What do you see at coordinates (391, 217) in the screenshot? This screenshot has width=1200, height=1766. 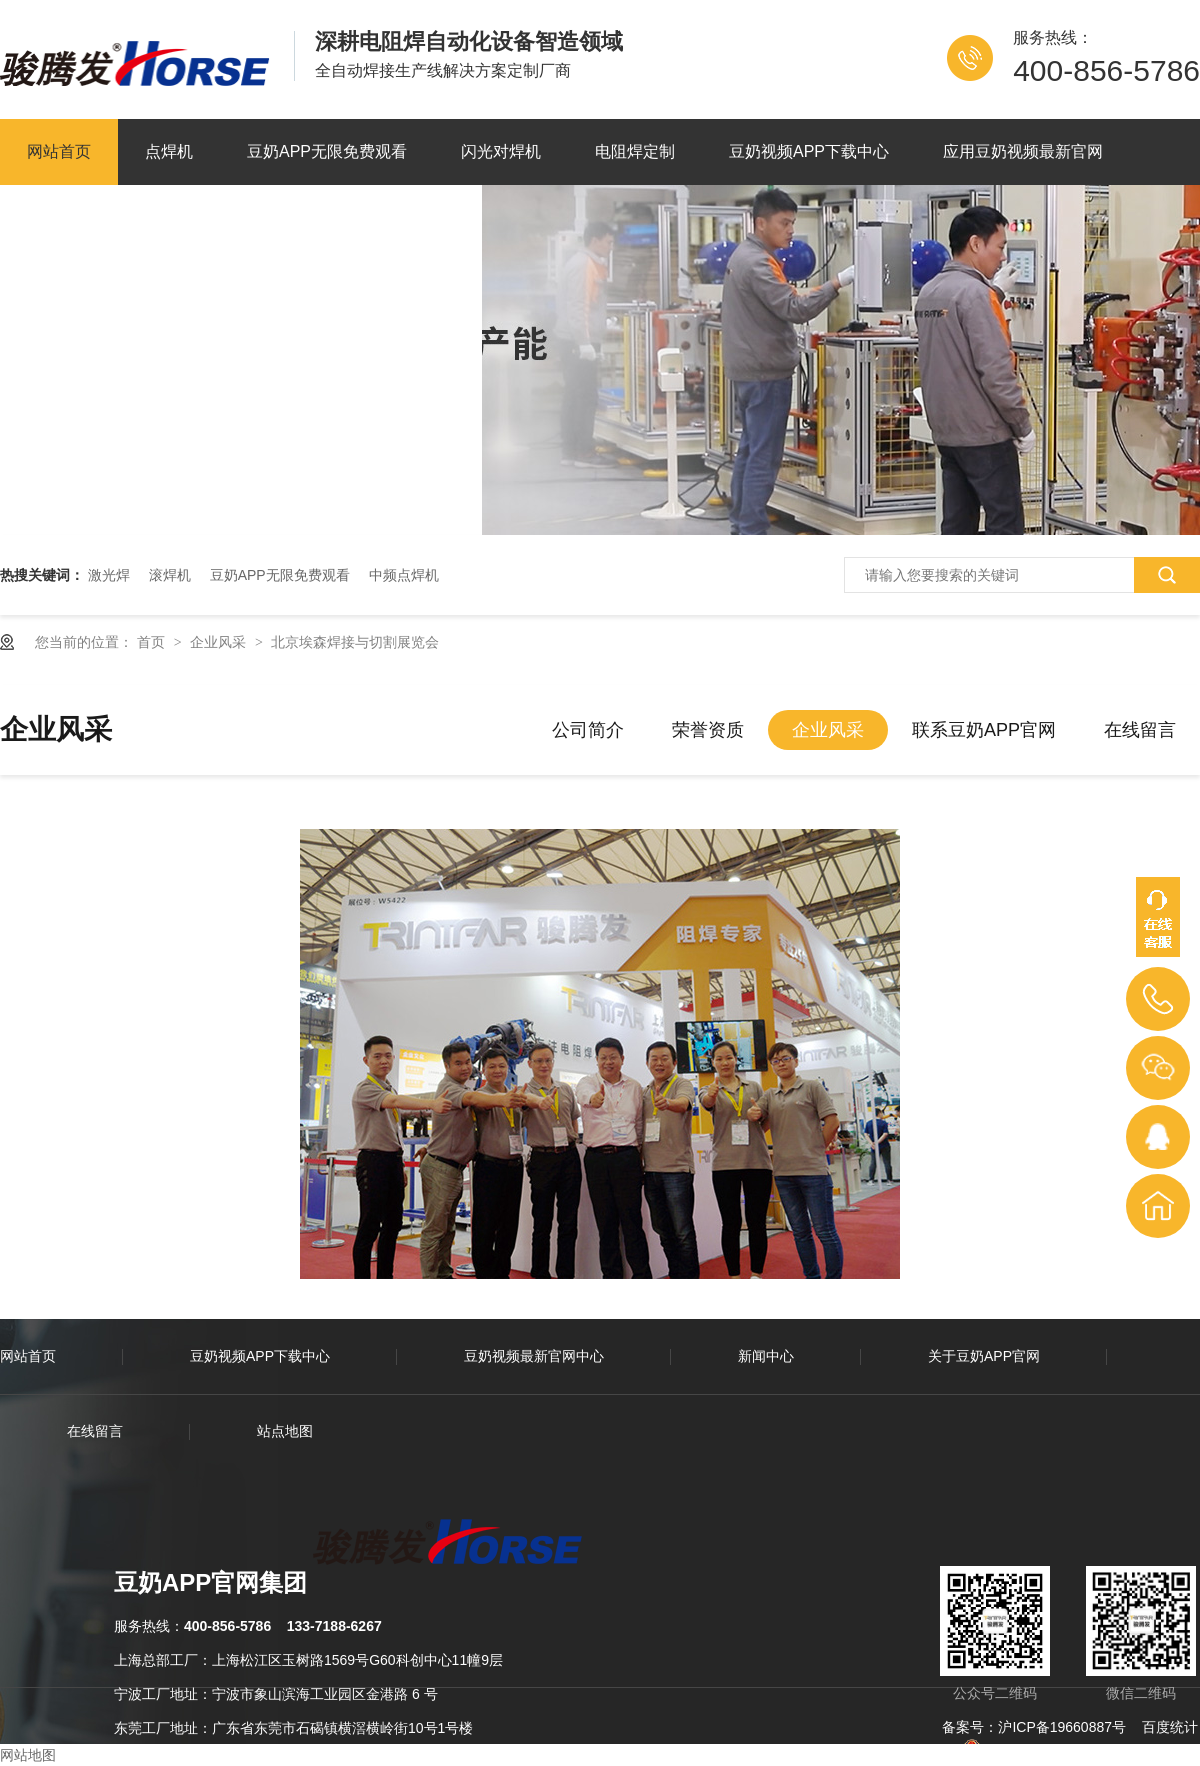 I see `联系豆奶APP官网` at bounding box center [391, 217].